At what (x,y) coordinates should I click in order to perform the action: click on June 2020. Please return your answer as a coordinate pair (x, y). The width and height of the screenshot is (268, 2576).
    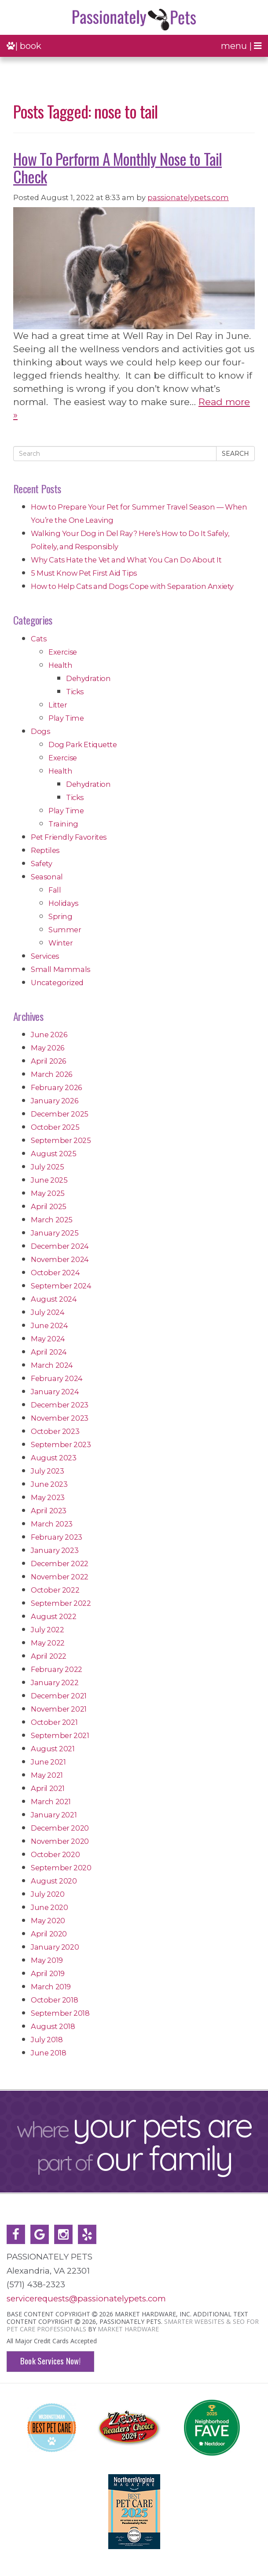
    Looking at the image, I should click on (49, 1907).